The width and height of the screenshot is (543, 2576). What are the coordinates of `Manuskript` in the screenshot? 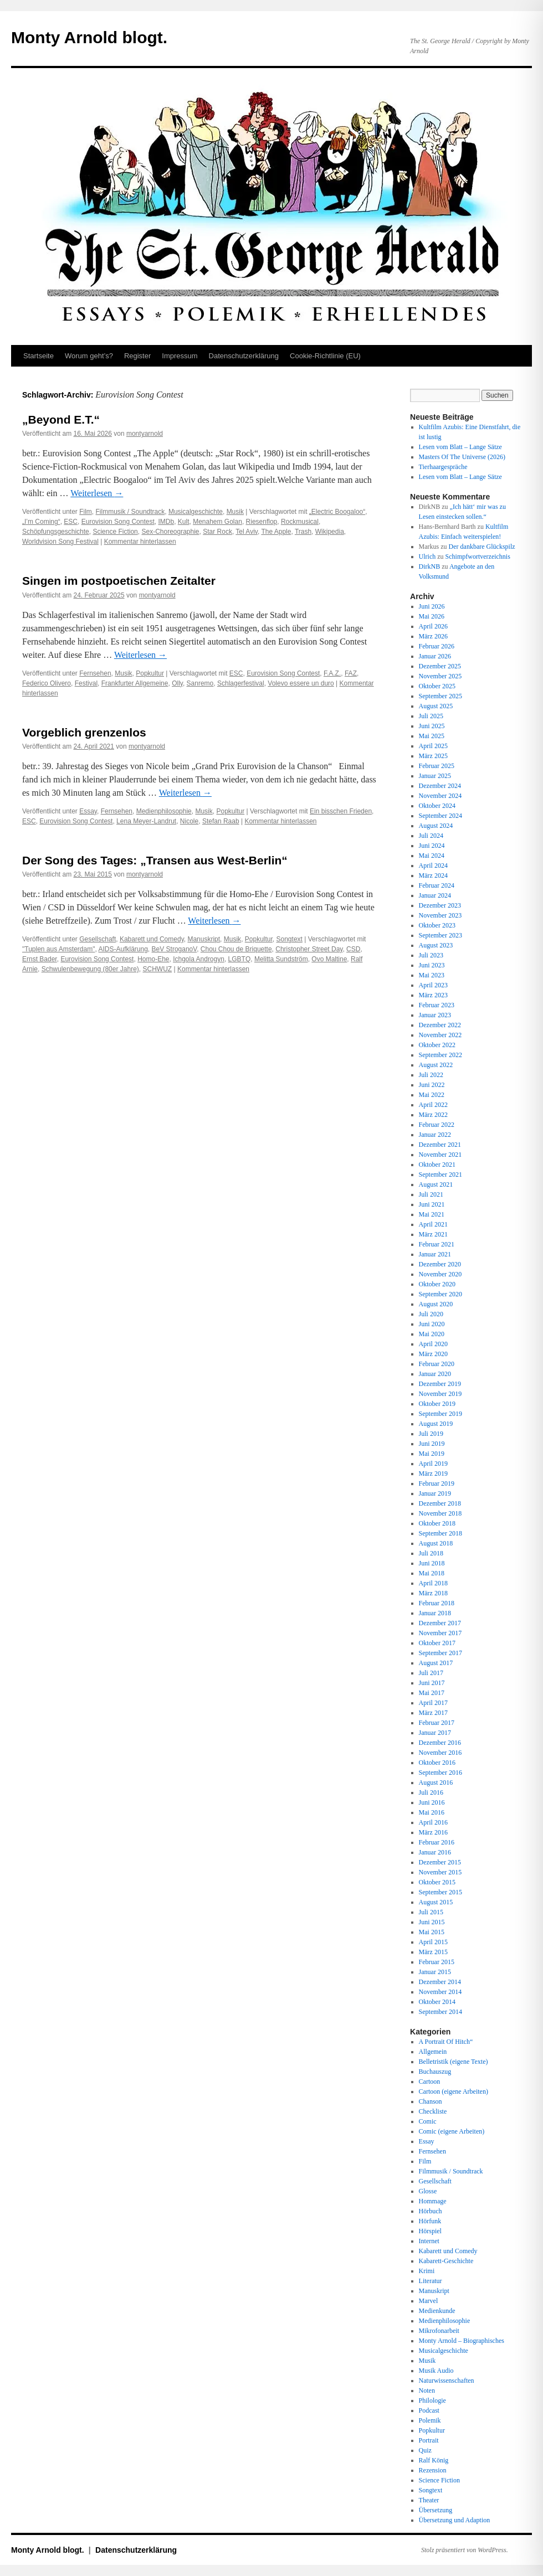 It's located at (203, 939).